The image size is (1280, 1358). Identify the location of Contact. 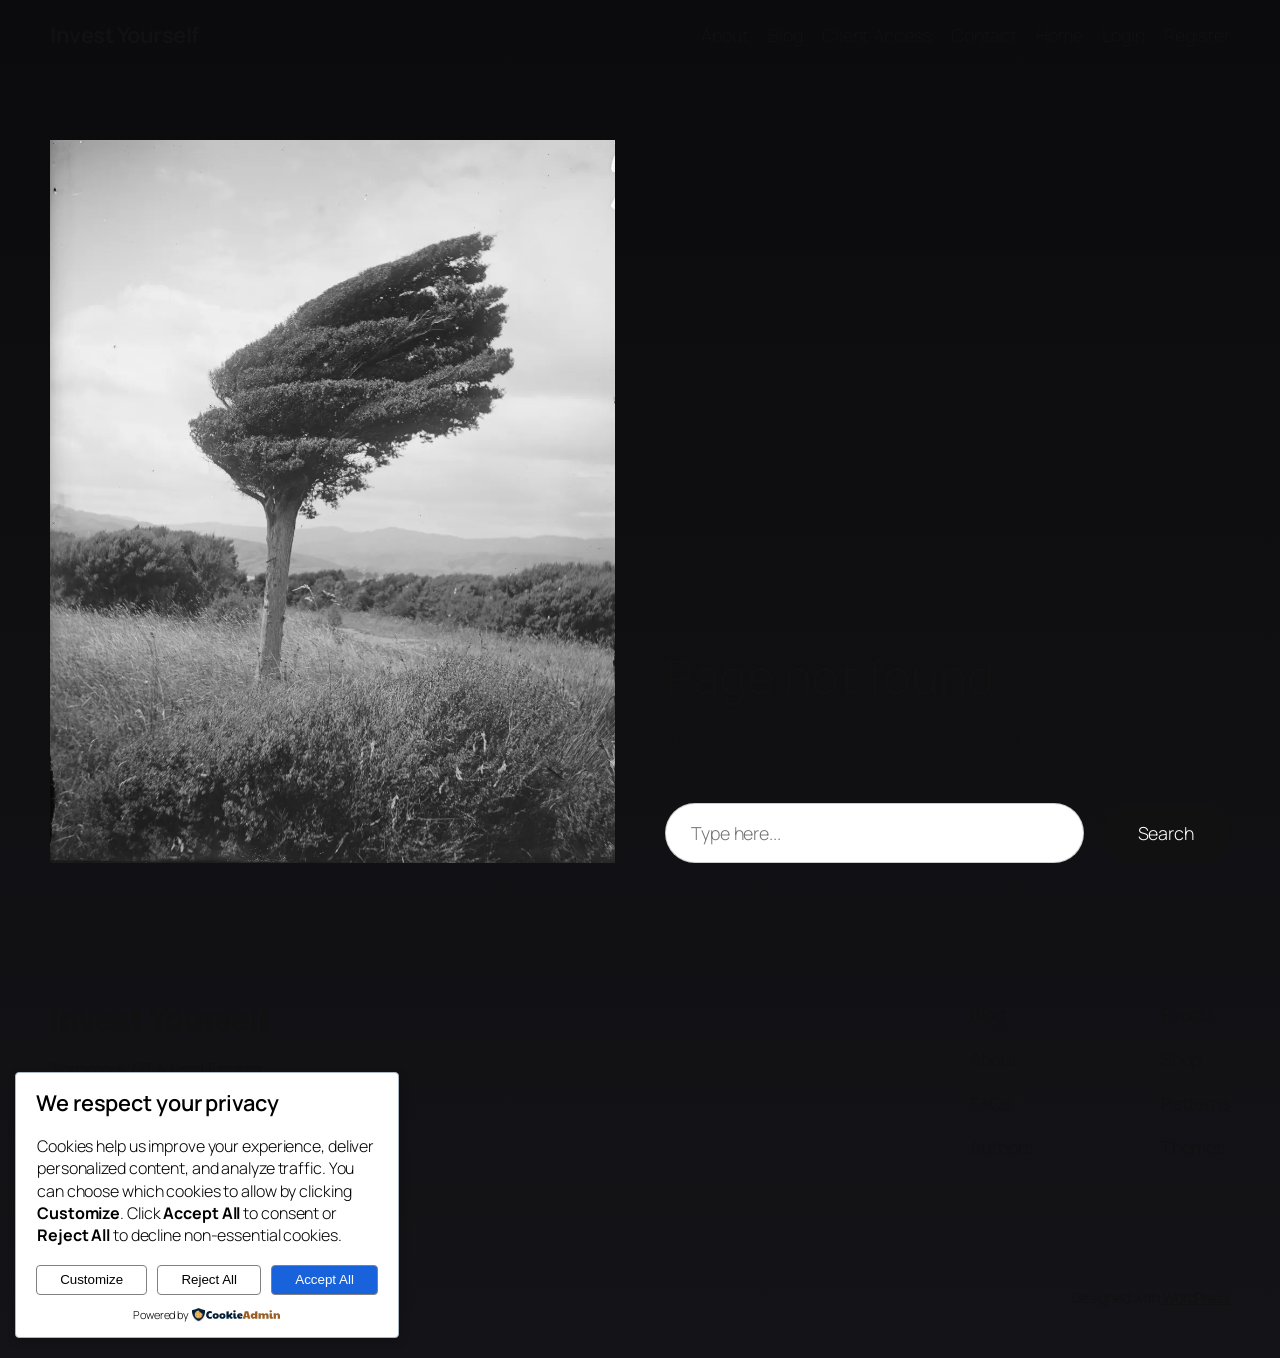
(984, 35).